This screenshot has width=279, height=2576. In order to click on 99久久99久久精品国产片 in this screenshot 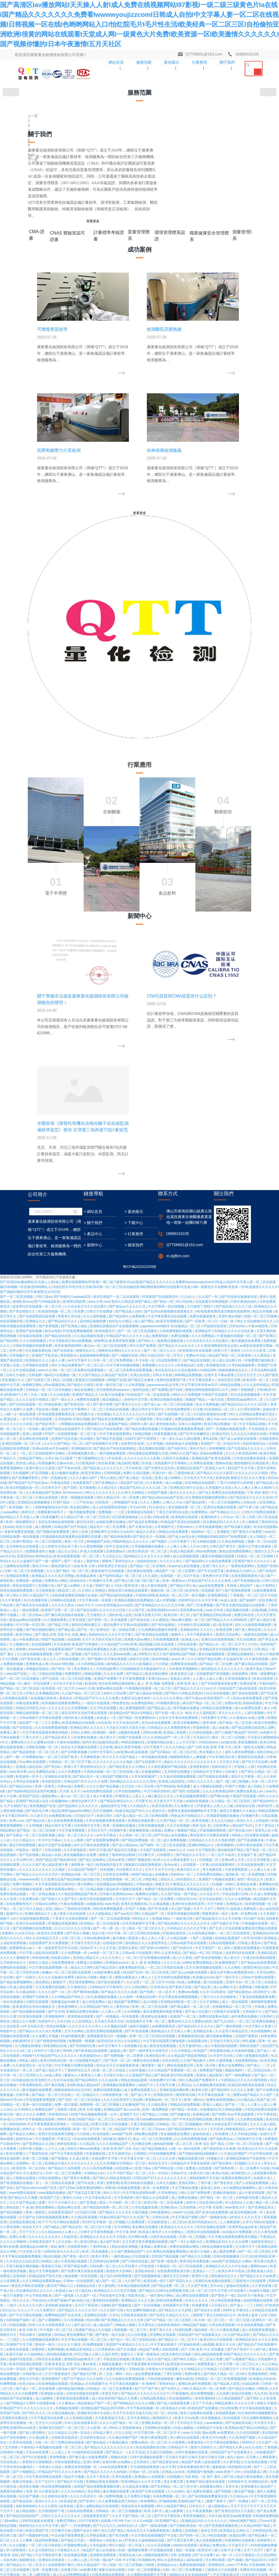, I will do `click(31, 1300)`.